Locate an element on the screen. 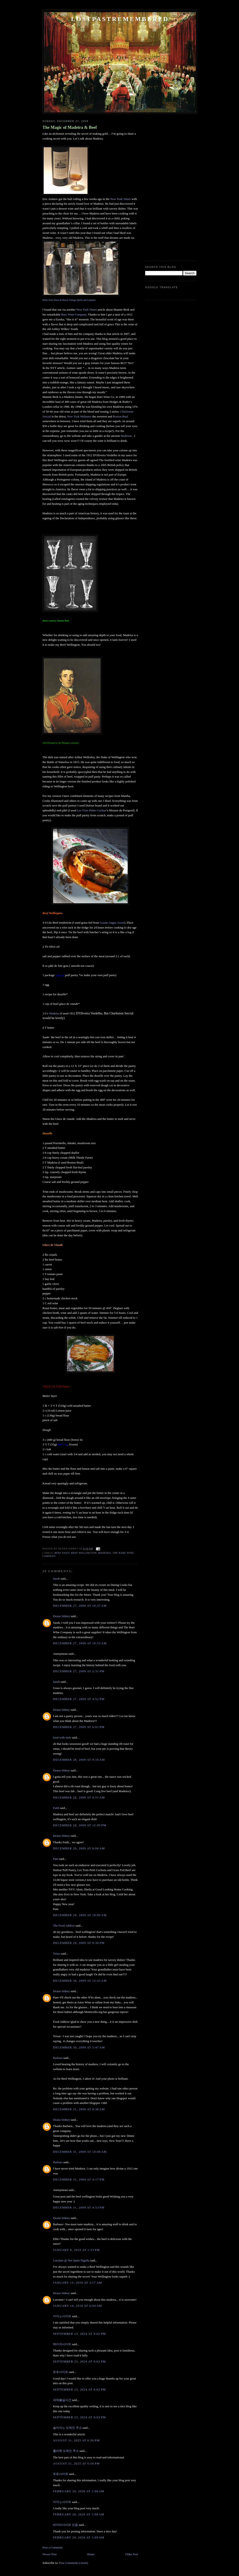 Image resolution: width=239 pixels, height=2576 pixels. Deana Sidney is located at coordinates (61, 1616).